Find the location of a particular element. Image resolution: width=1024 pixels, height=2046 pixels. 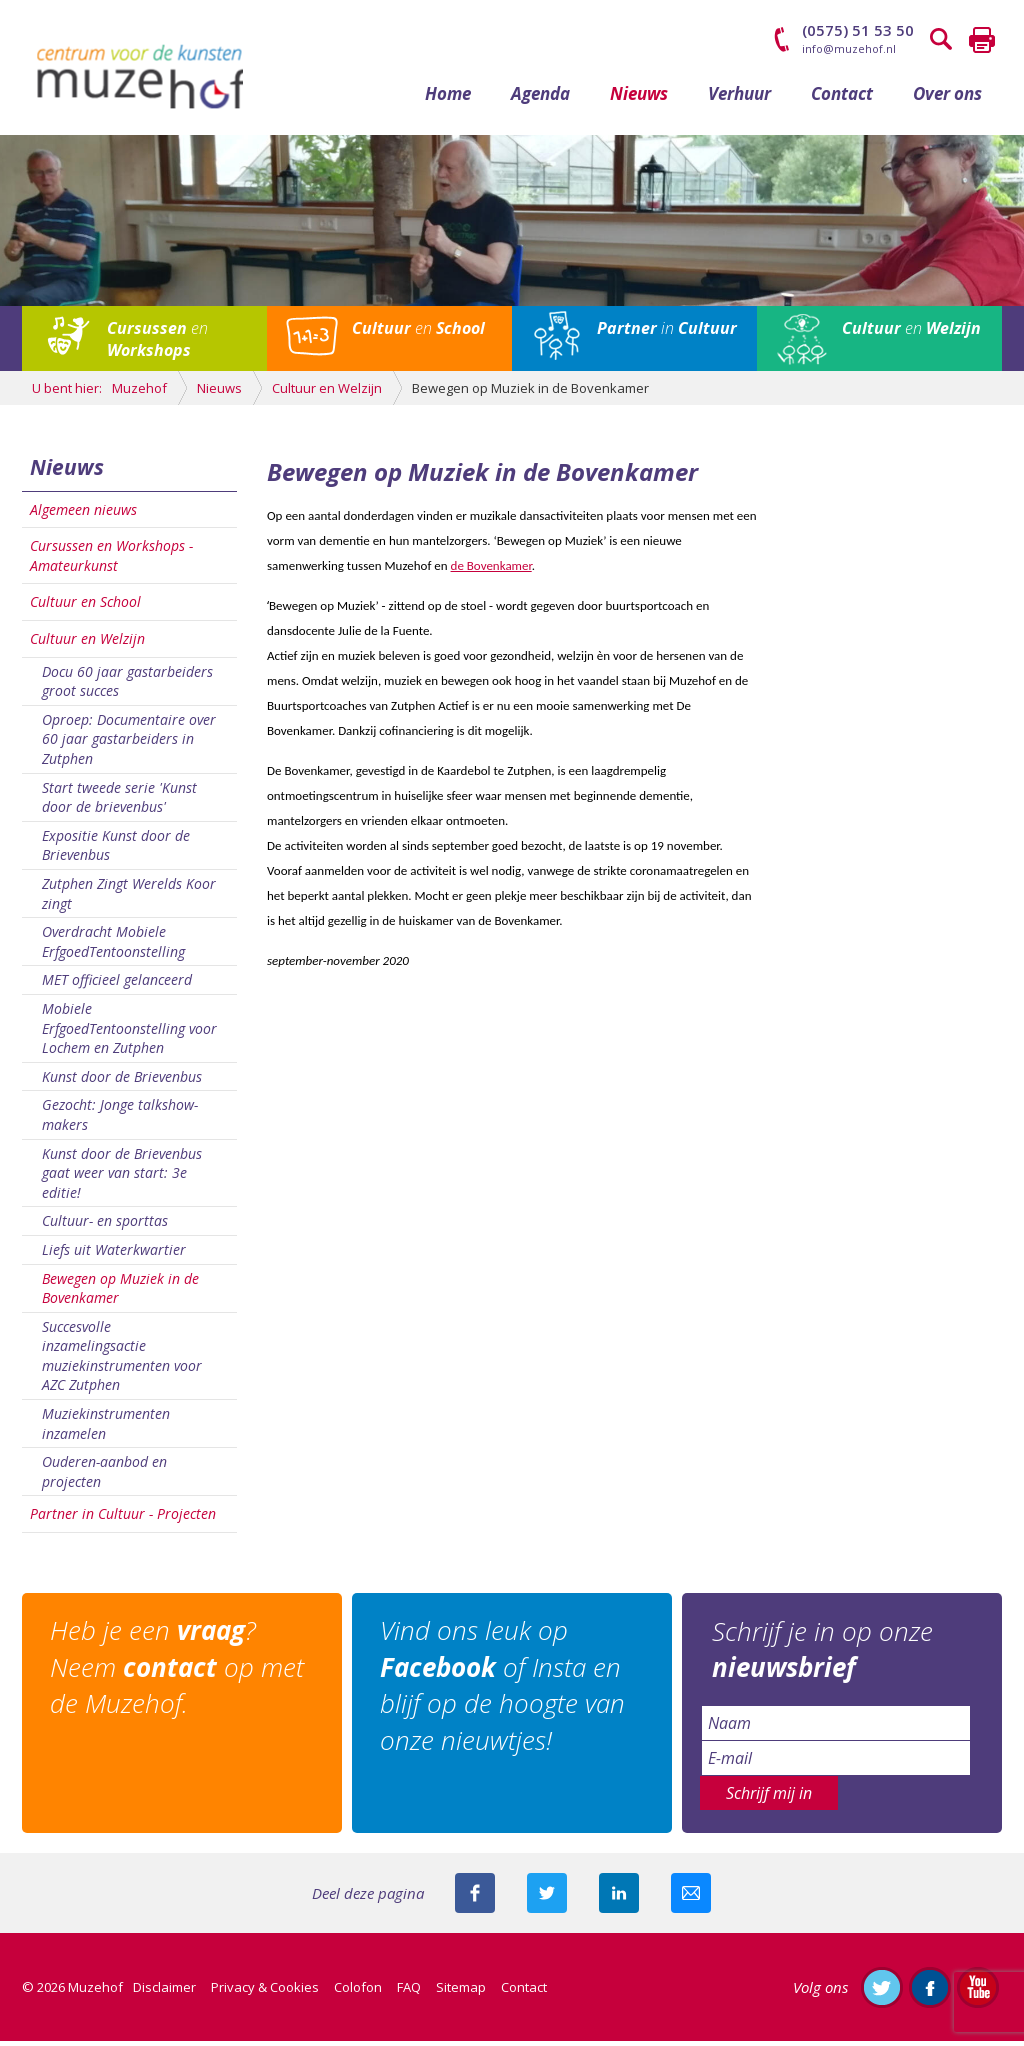

Overdracht Mobiele ErfgoedTentoonstelling is located at coordinates (113, 946).